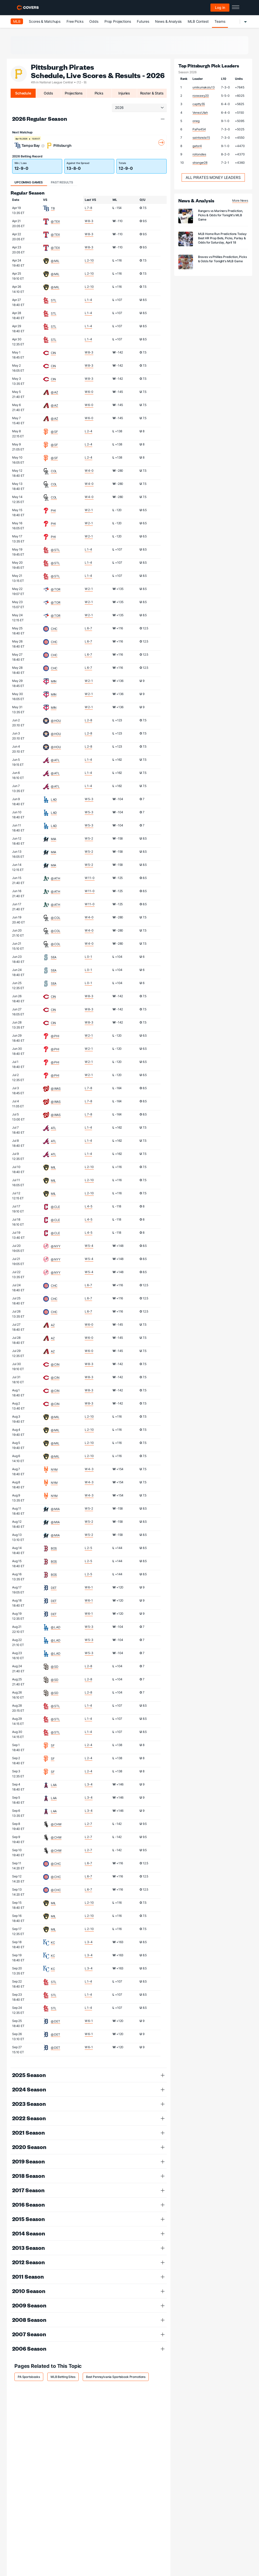  Describe the element at coordinates (55, 878) in the screenshot. I see `@ ATH` at that location.